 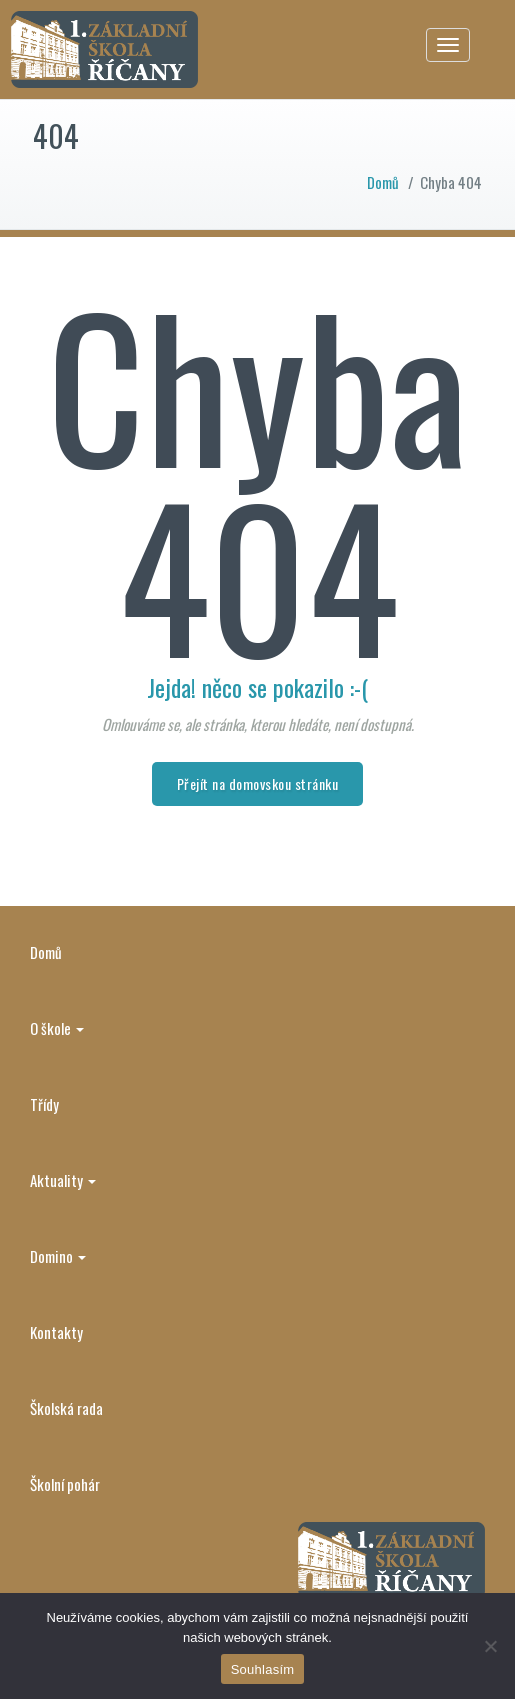 I want to click on Školní pohár, so click(x=65, y=1484).